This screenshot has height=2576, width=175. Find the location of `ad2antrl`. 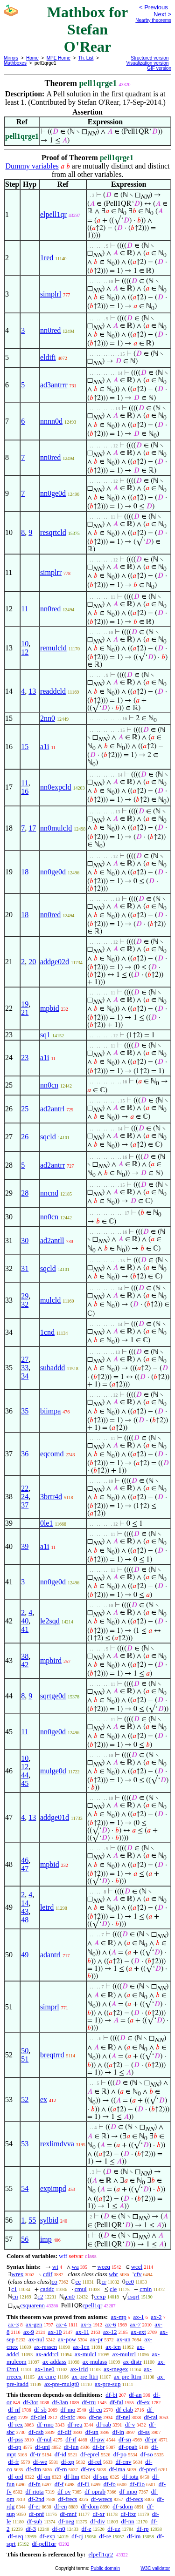

ad2antrl is located at coordinates (52, 1109).